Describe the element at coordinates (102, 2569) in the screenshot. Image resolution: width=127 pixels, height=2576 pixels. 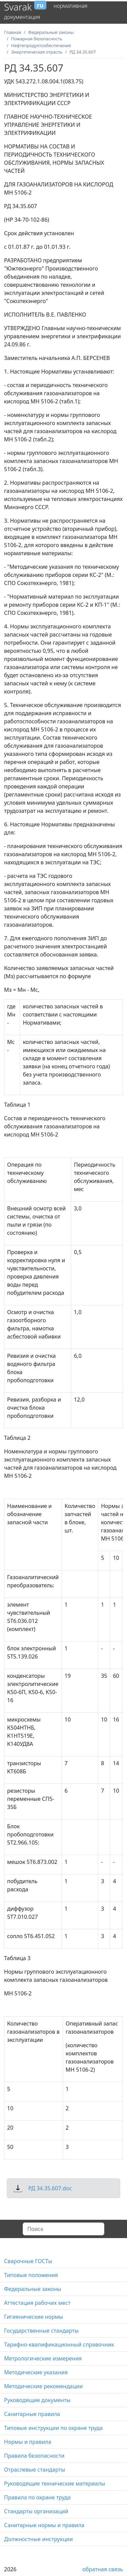
I see `обратная связь` at that location.